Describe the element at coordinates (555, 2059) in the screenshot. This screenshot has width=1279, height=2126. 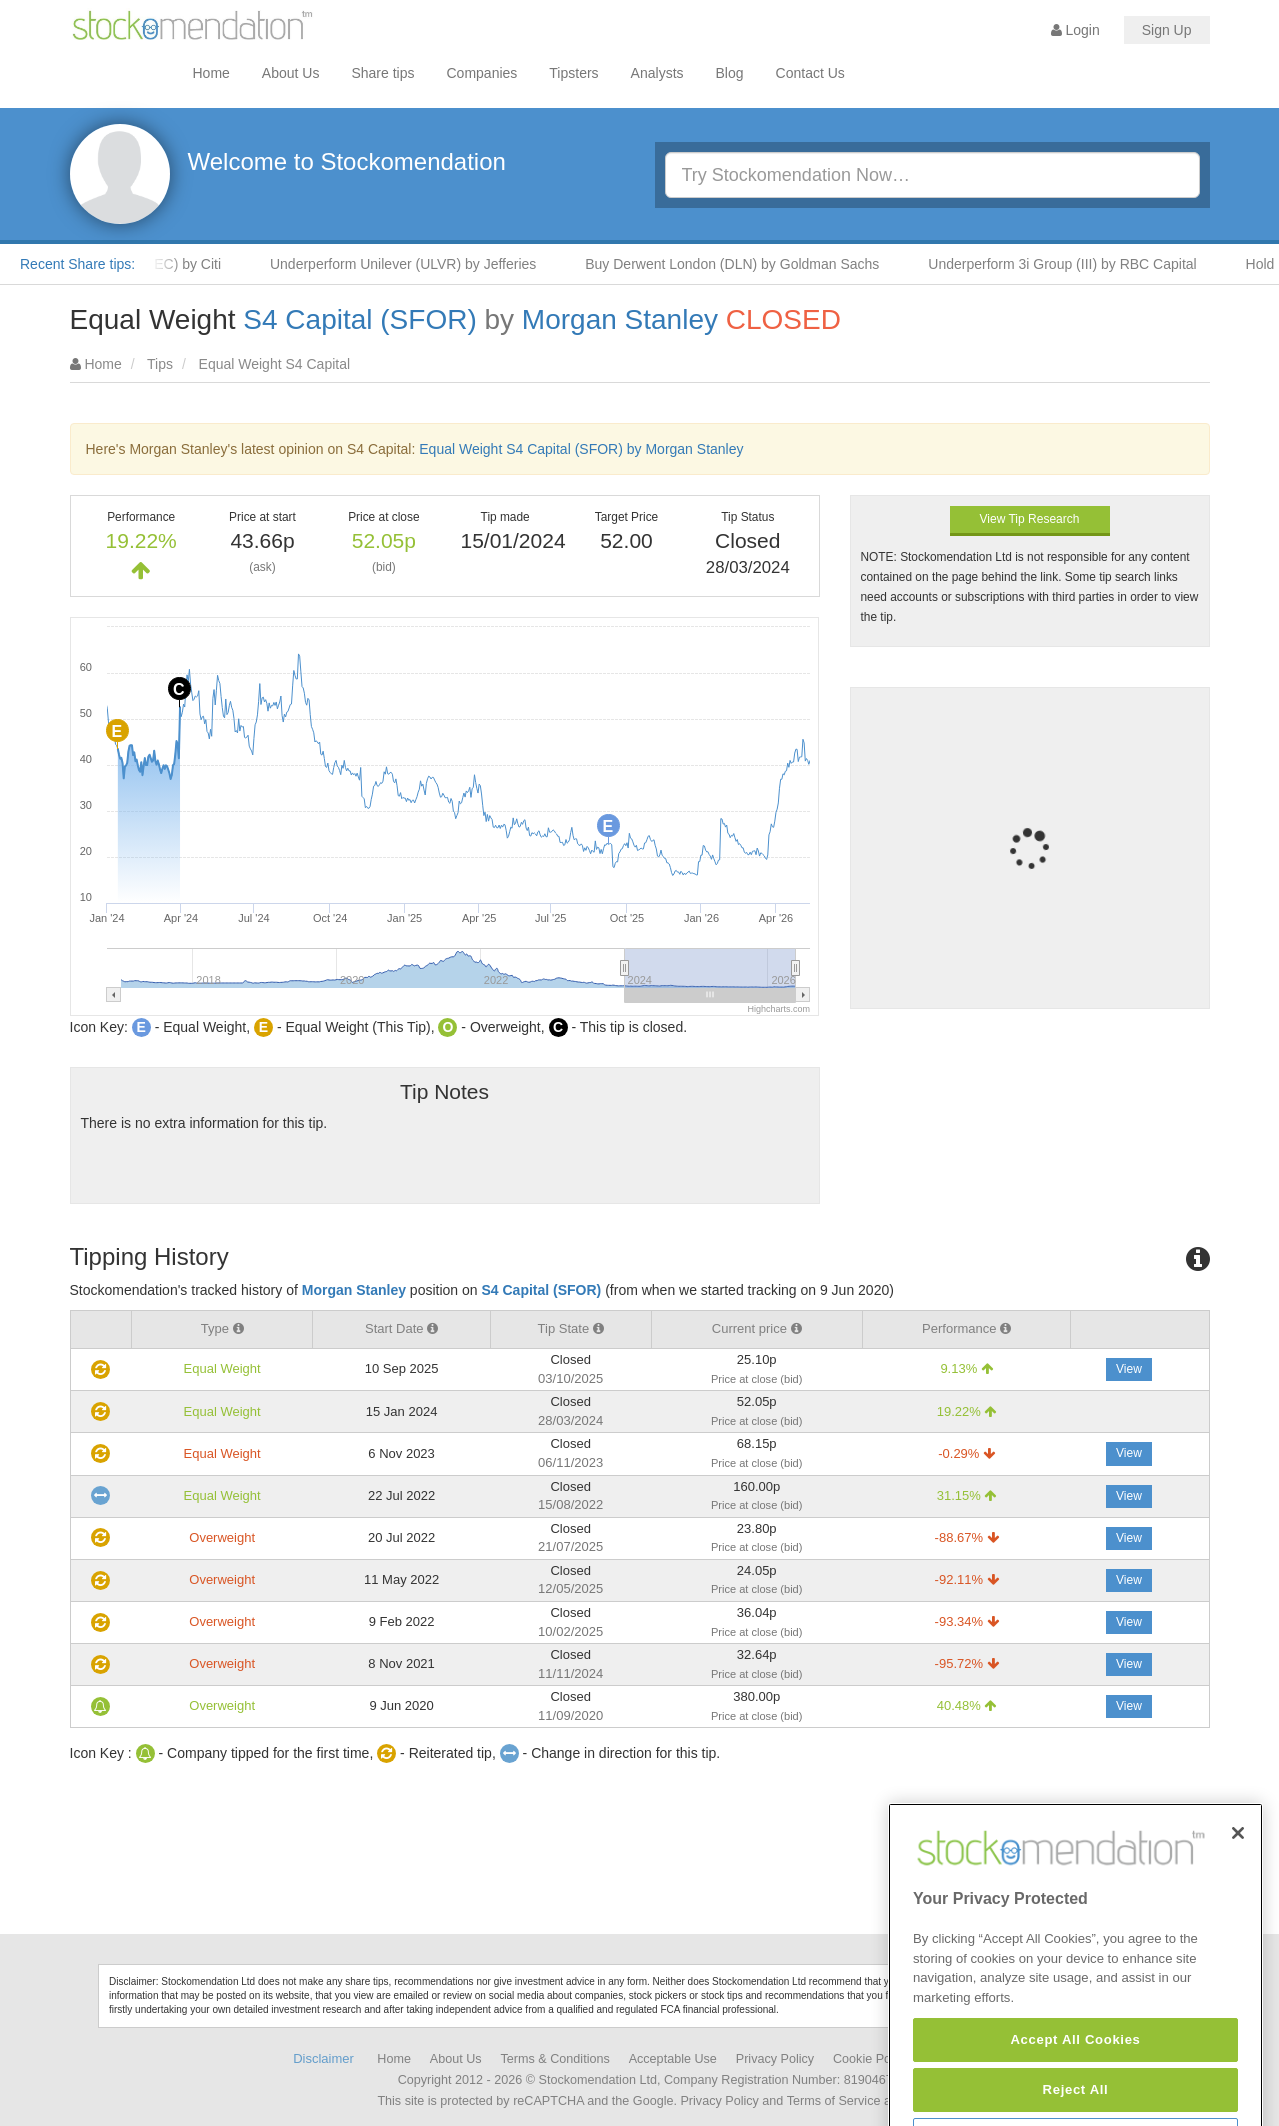
I see `Terms & Conditions` at that location.